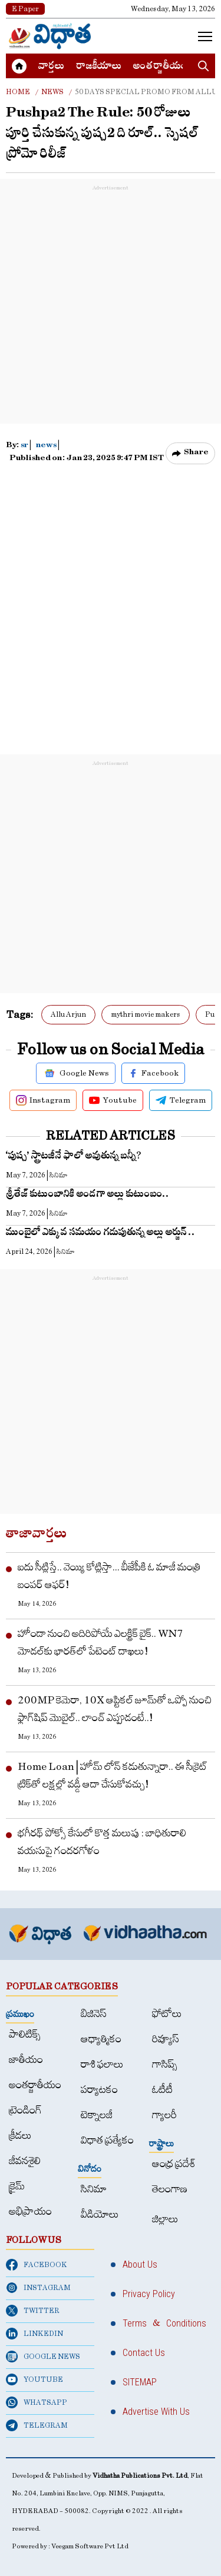 This screenshot has height=2576, width=221. What do you see at coordinates (52, 92) in the screenshot?
I see `News` at bounding box center [52, 92].